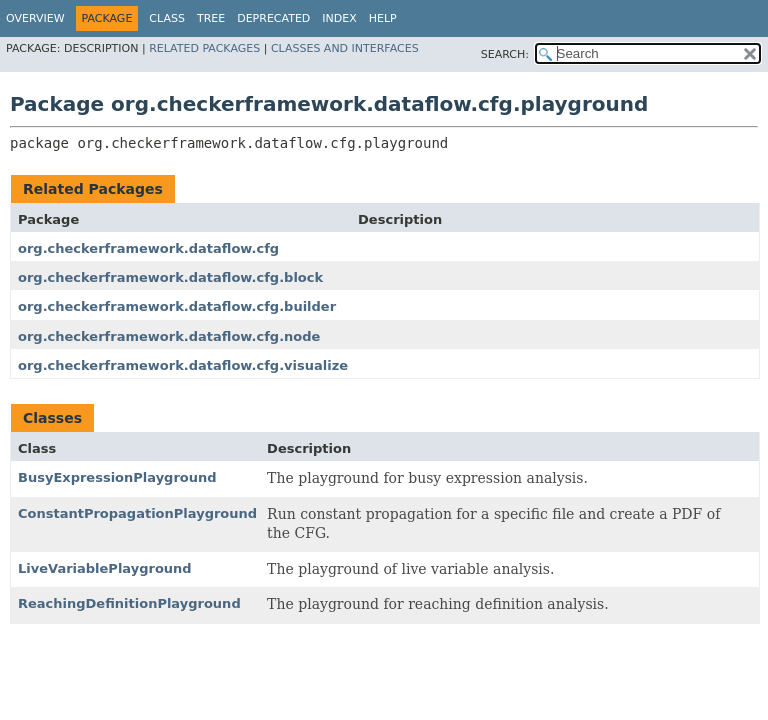  Describe the element at coordinates (345, 48) in the screenshot. I see `Classes and Interfaces` at that location.